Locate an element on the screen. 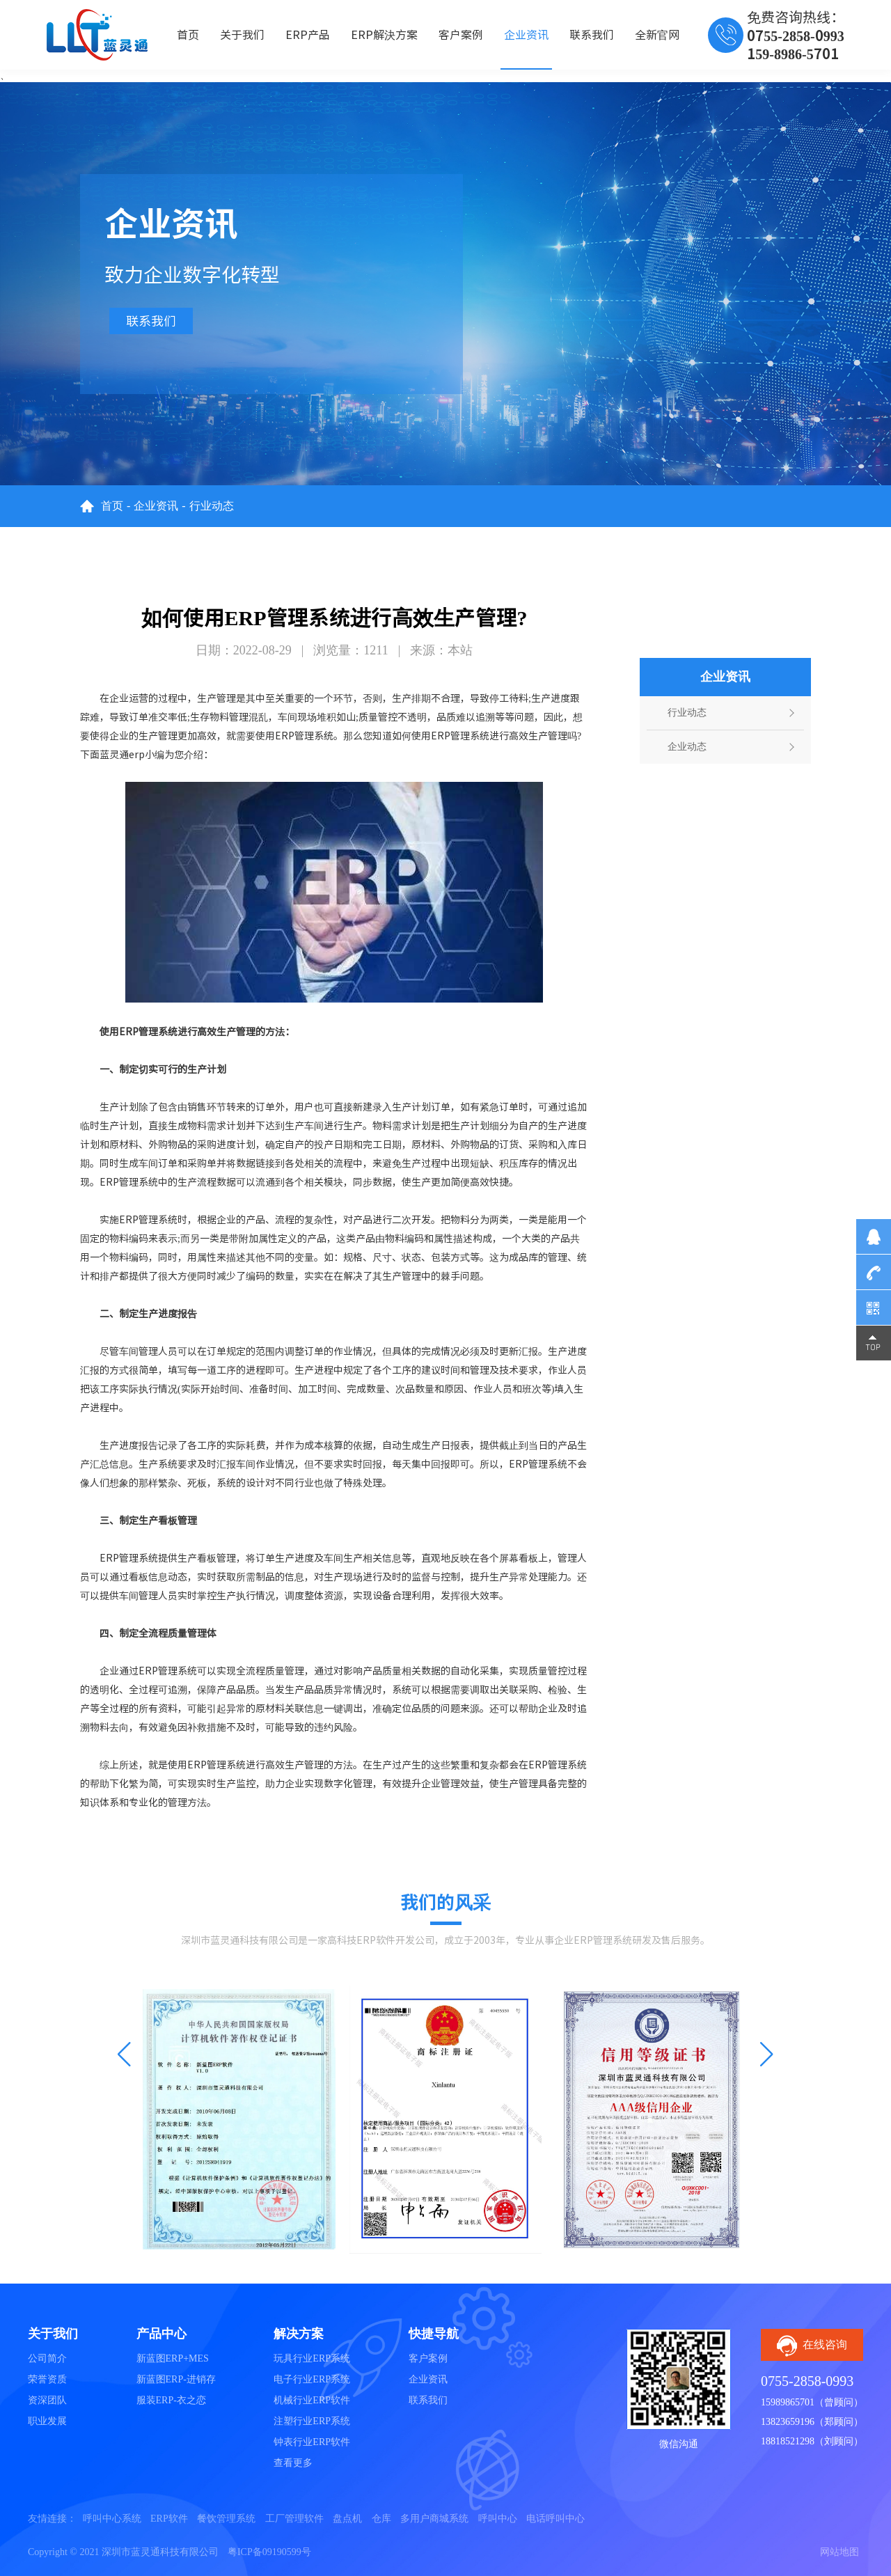  职业发展 is located at coordinates (47, 2421).